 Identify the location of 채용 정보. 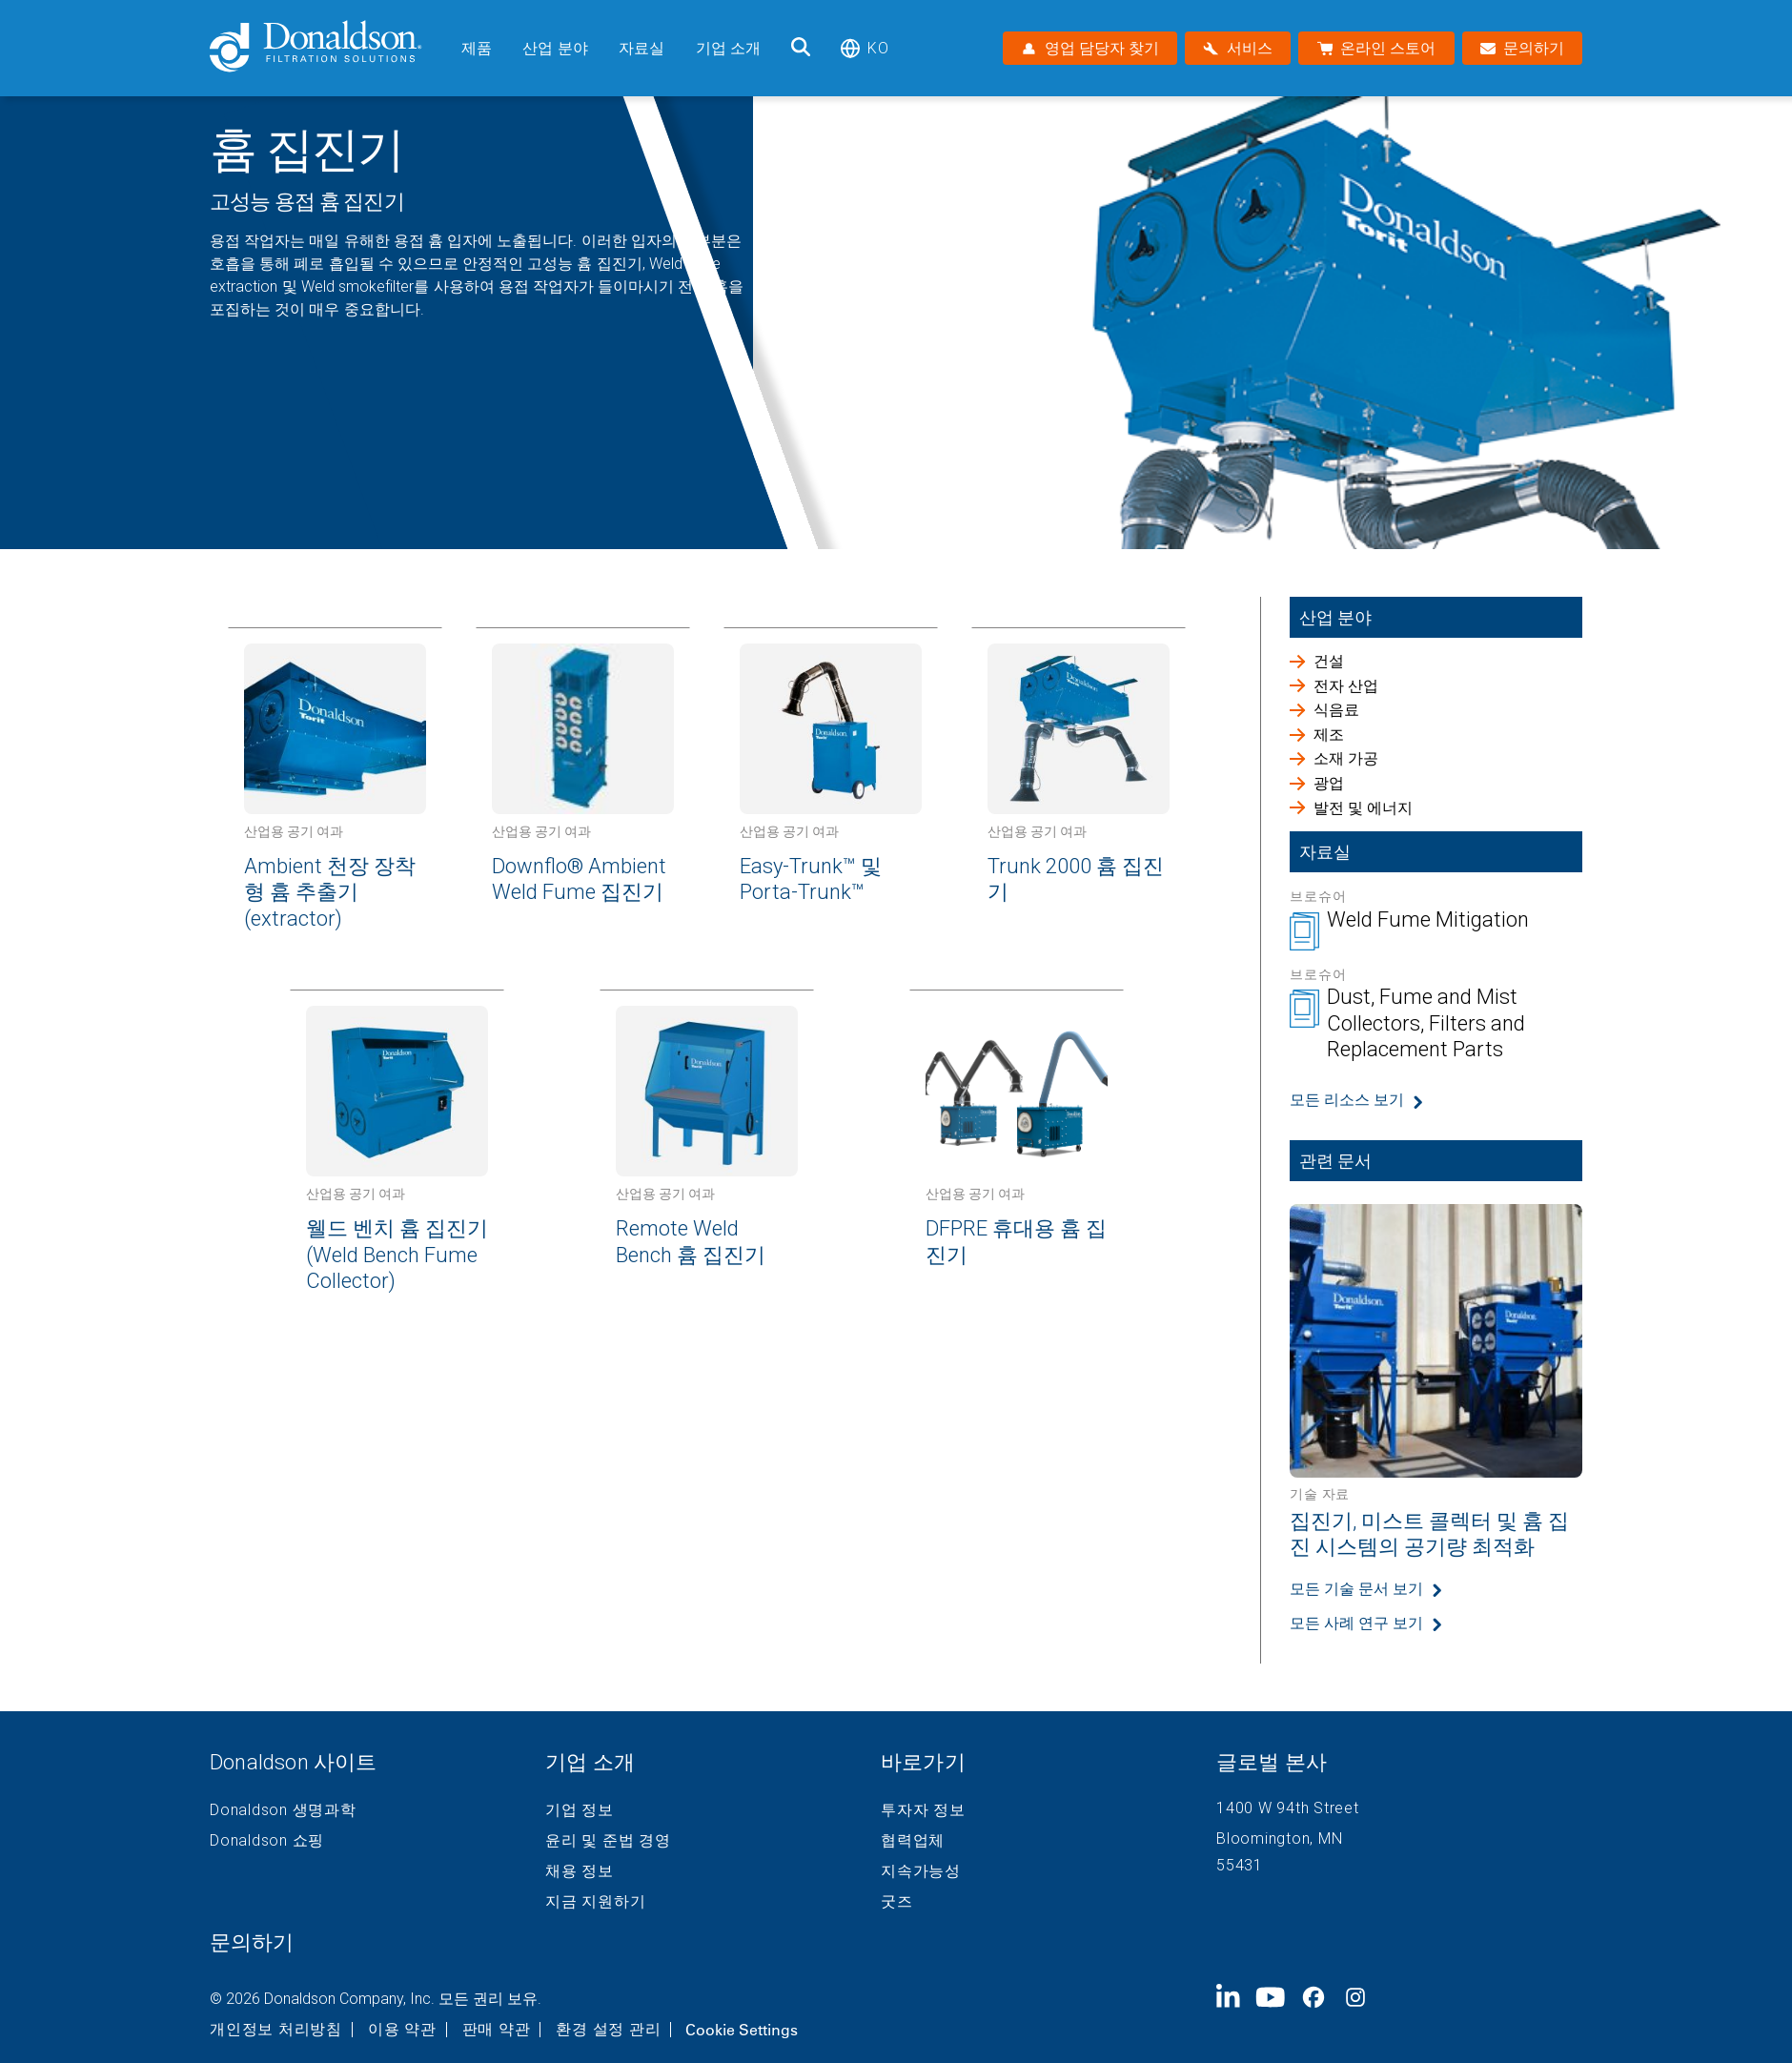
(579, 1871).